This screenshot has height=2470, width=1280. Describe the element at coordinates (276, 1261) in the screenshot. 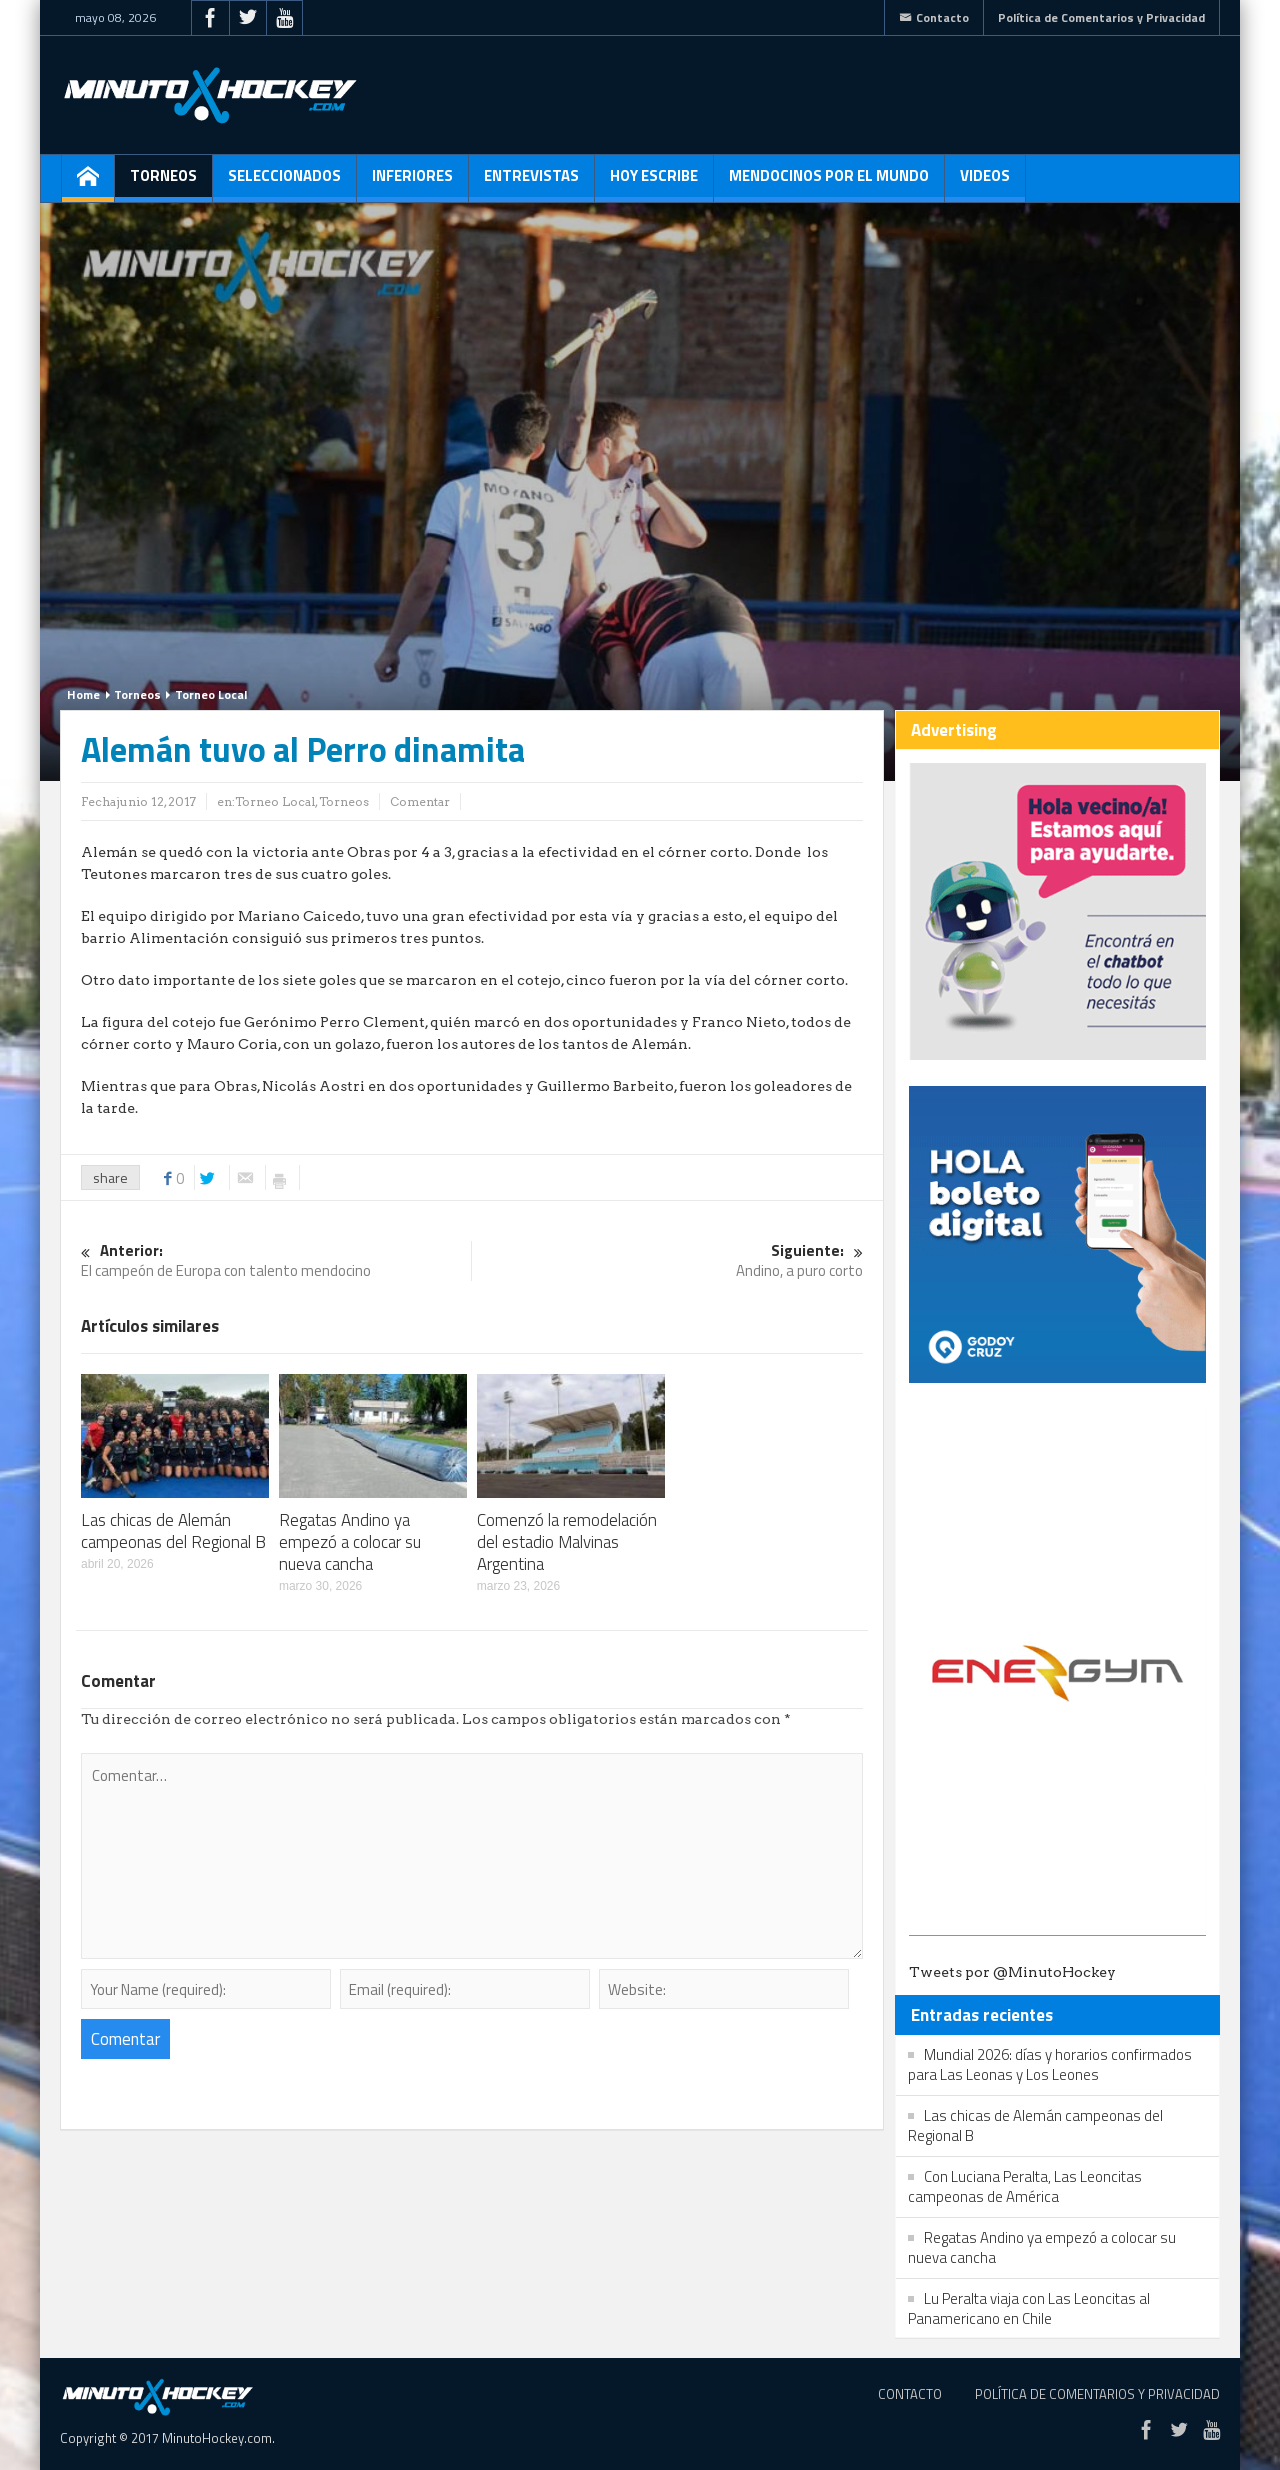

I see `El campeón de Europa con talento mendocino` at that location.